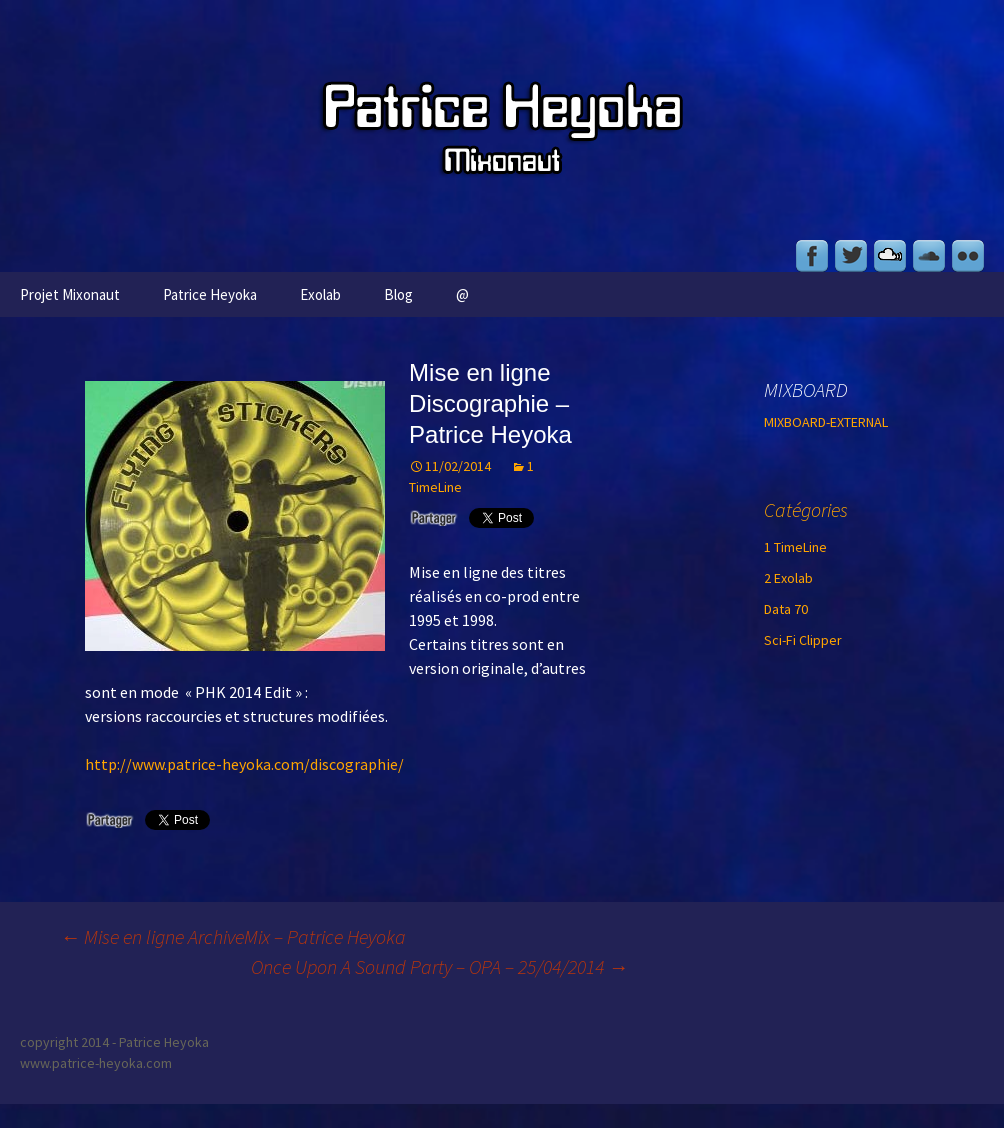 Image resolution: width=1004 pixels, height=1128 pixels. What do you see at coordinates (826, 422) in the screenshot?
I see `MIXBOARD-EXTERNAL` at bounding box center [826, 422].